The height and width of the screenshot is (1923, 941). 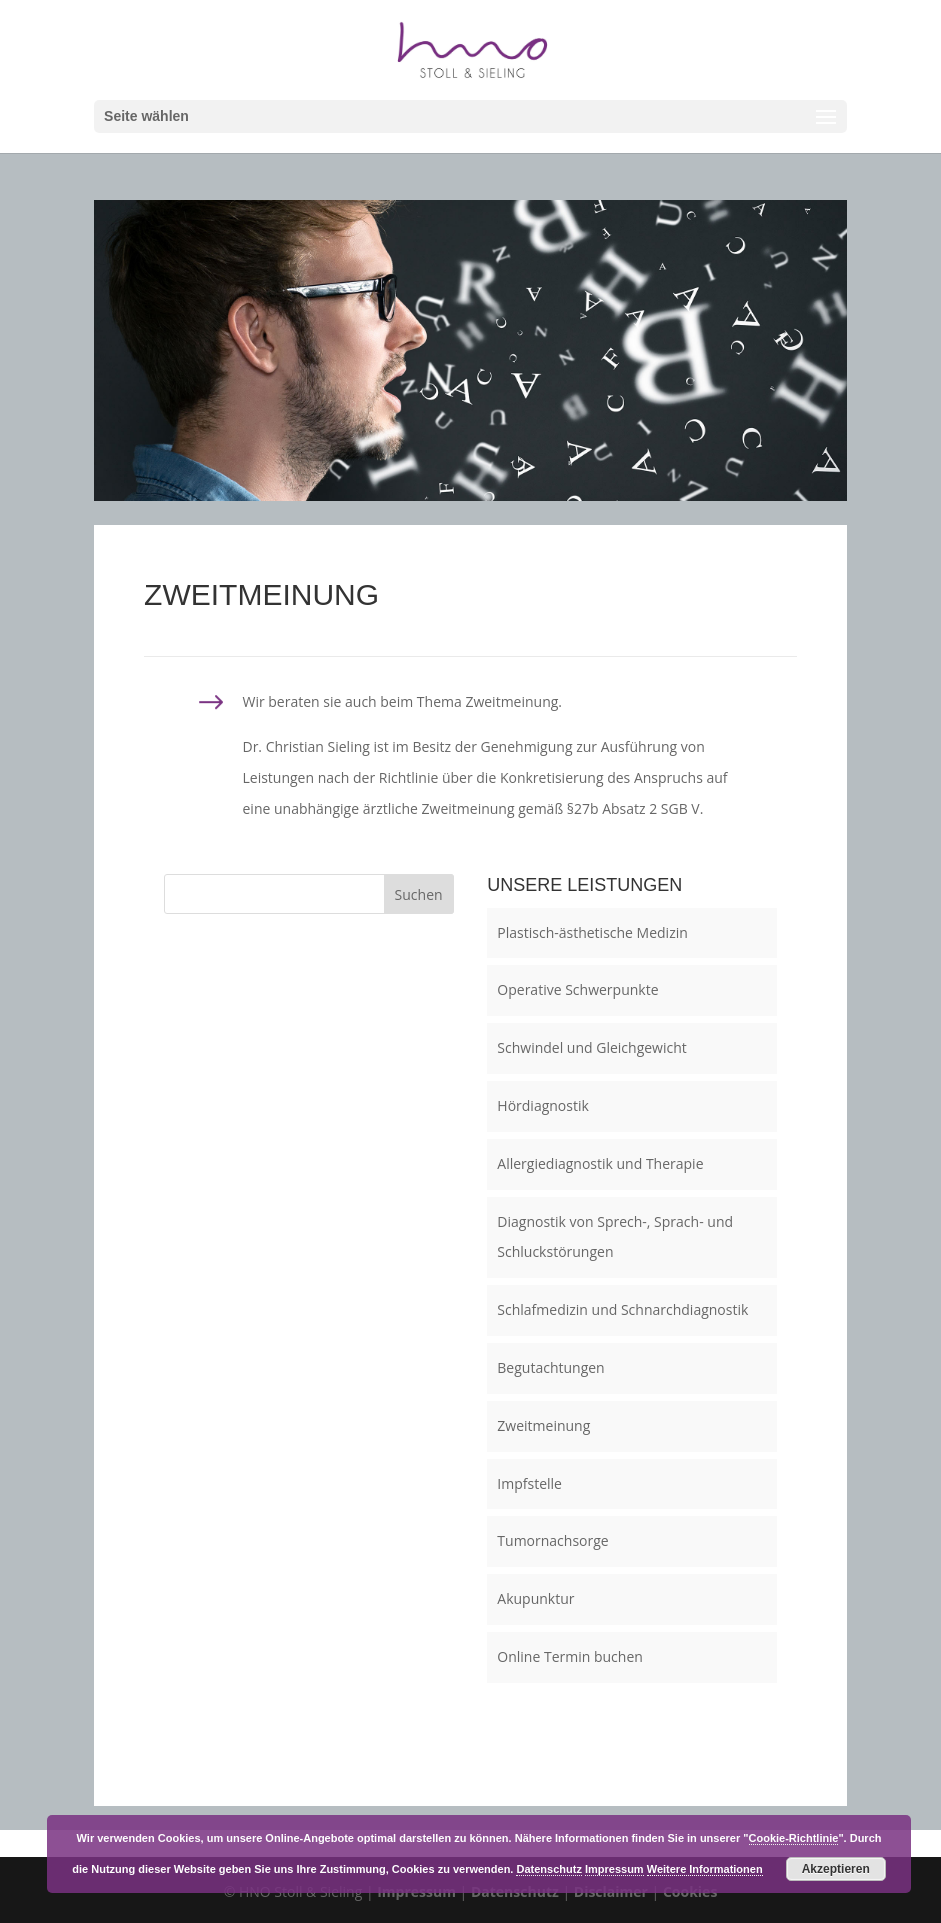 I want to click on Akupunktur, so click(x=535, y=1598).